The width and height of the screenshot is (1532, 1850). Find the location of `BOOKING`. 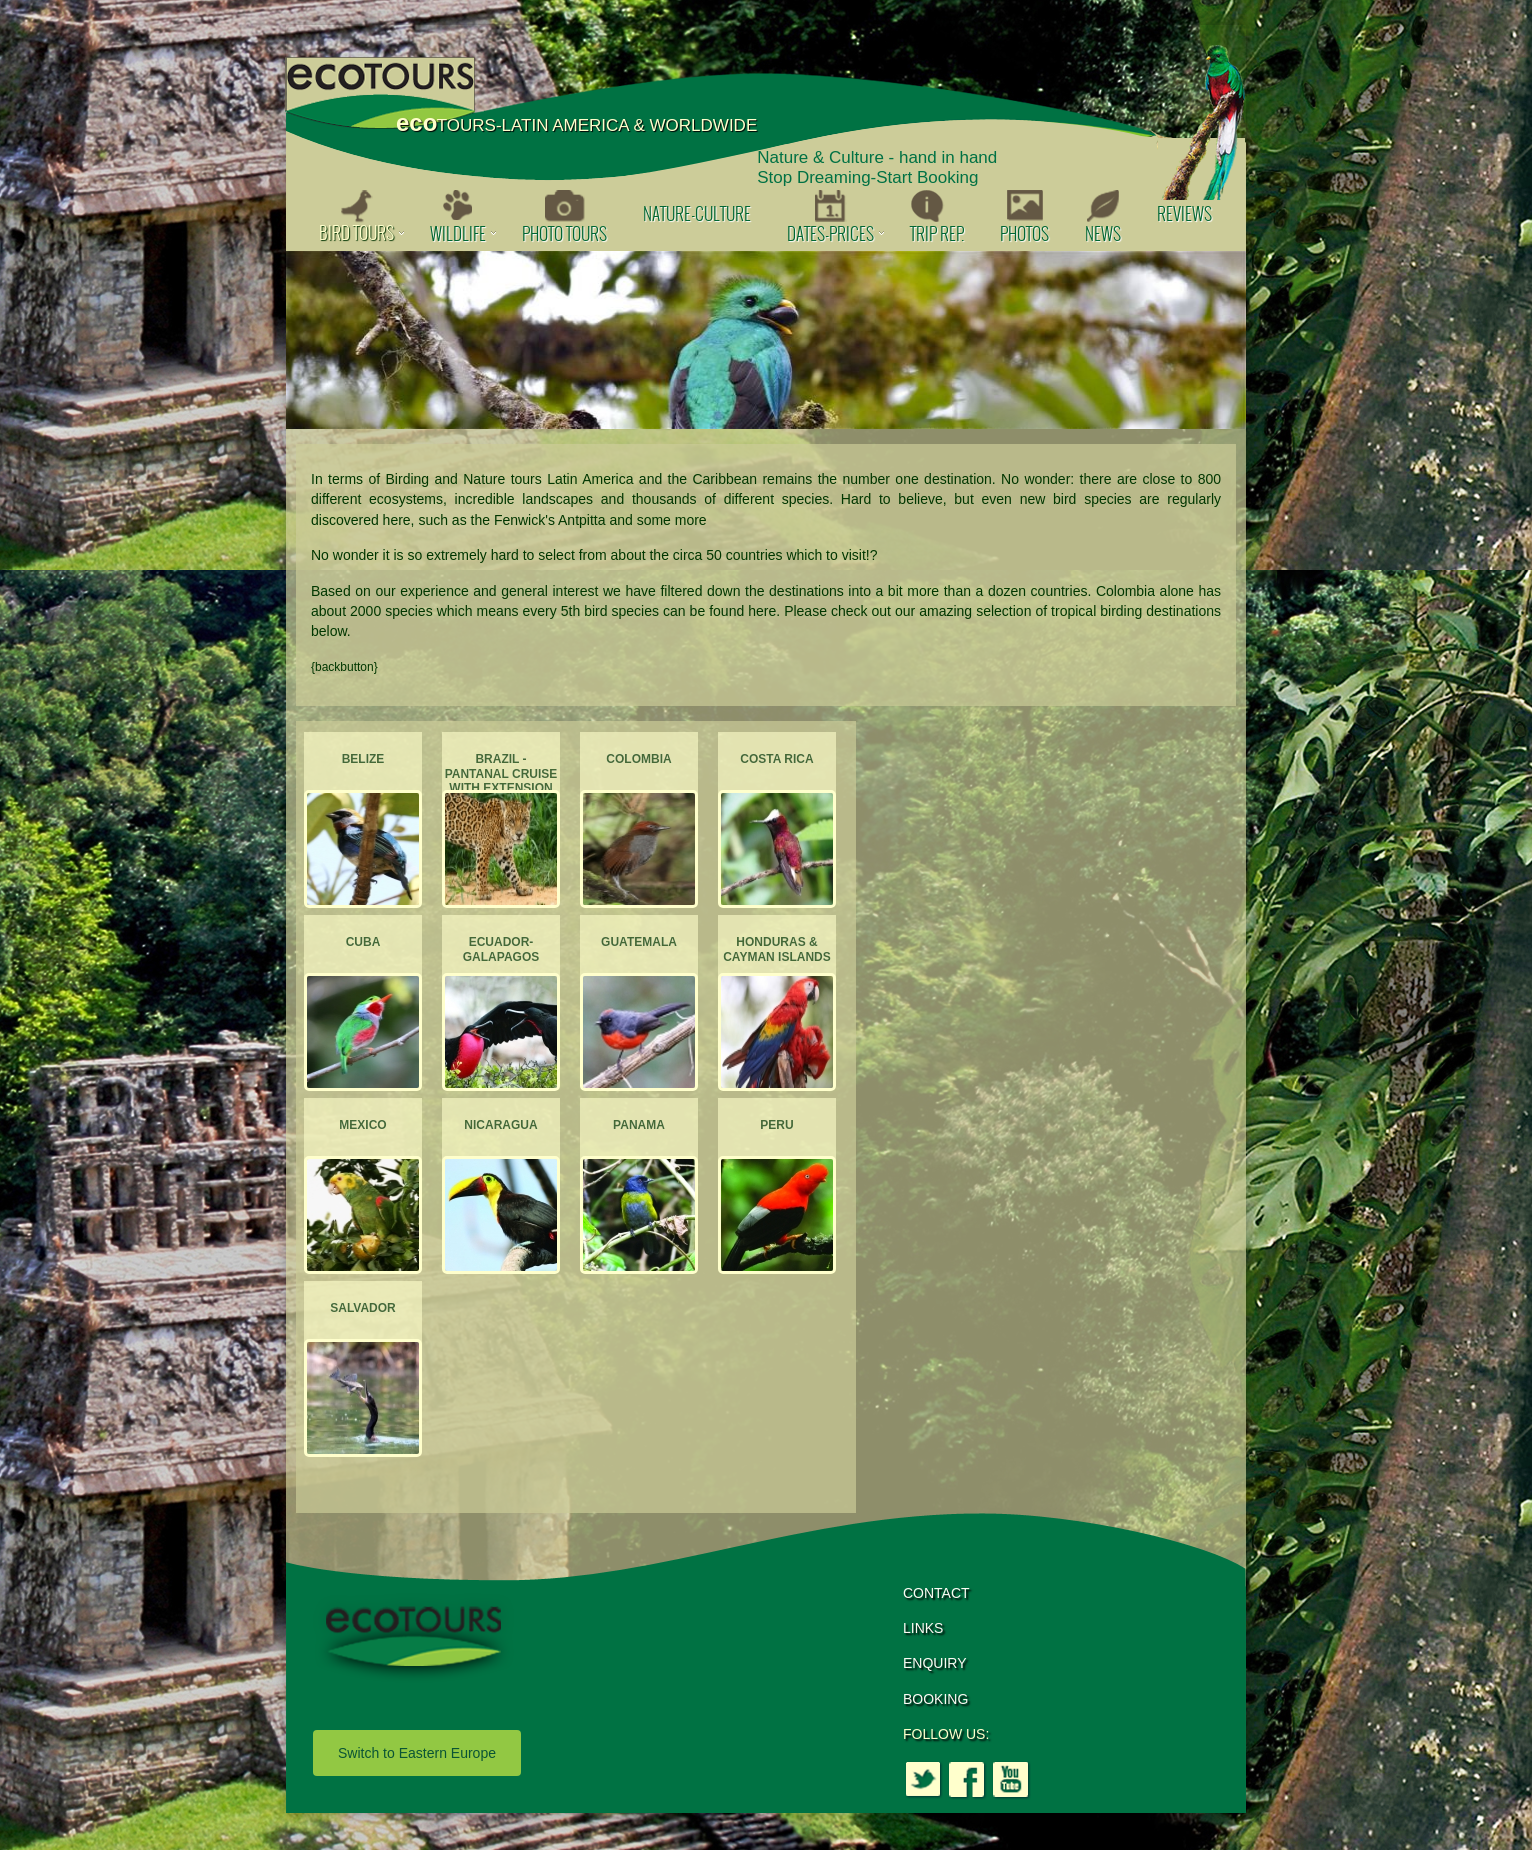

BOOKING is located at coordinates (935, 1699).